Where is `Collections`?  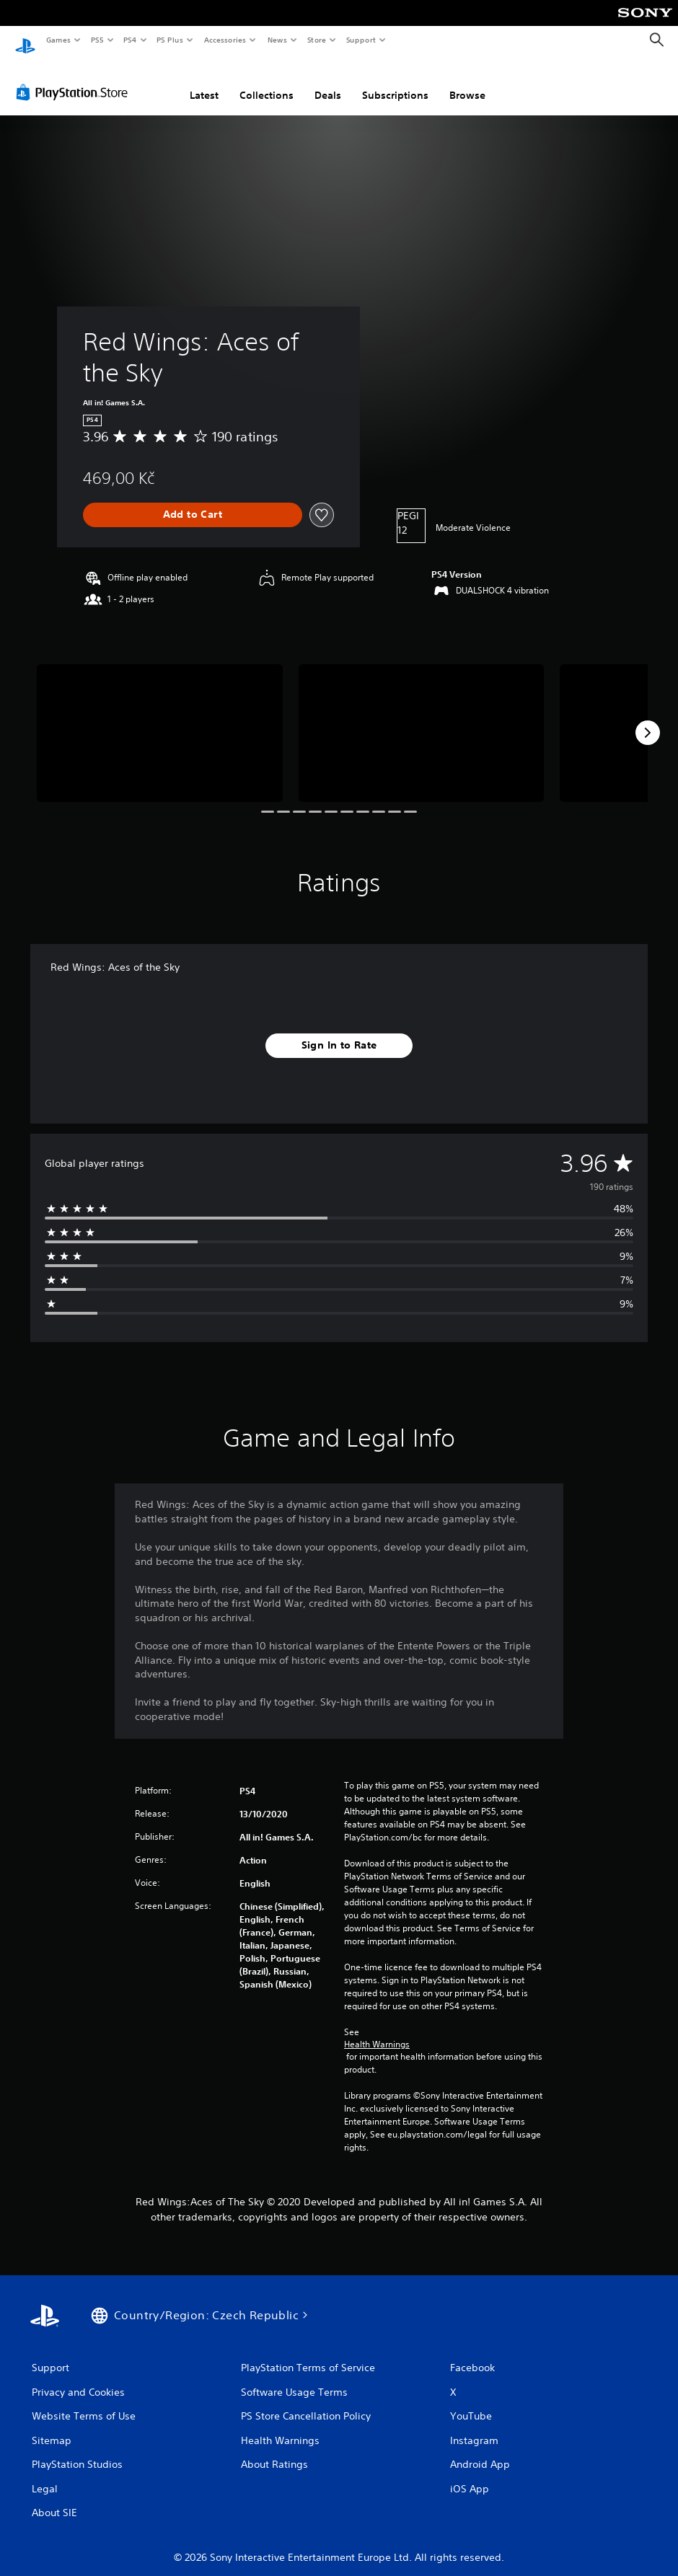
Collections is located at coordinates (266, 81).